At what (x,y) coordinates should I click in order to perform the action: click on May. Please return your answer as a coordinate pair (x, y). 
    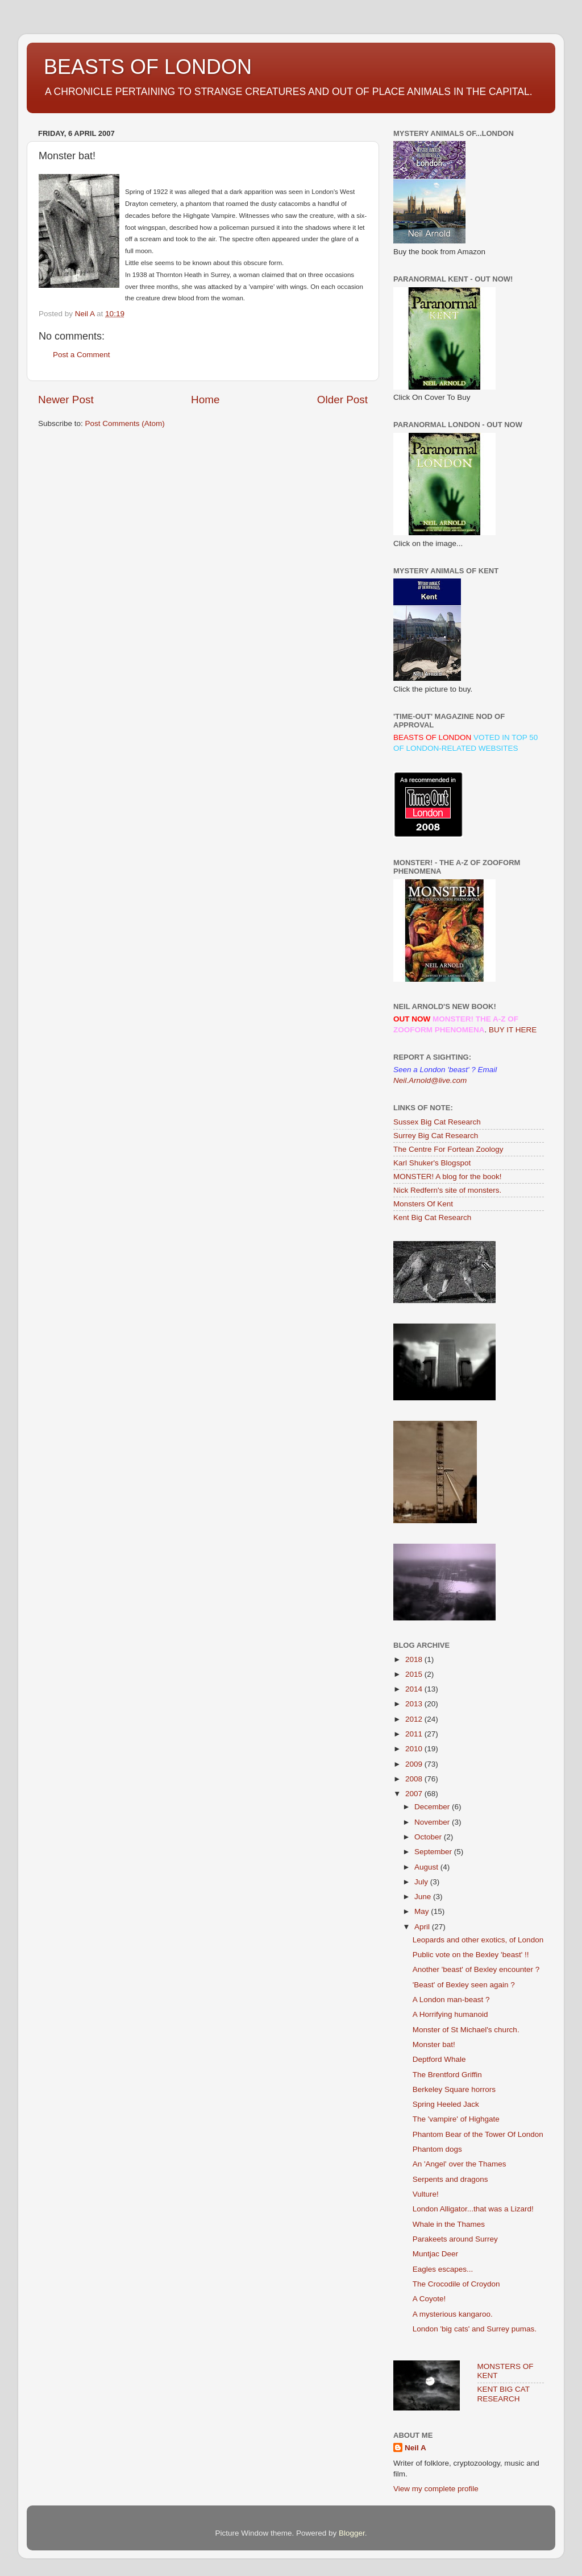
    Looking at the image, I should click on (422, 1911).